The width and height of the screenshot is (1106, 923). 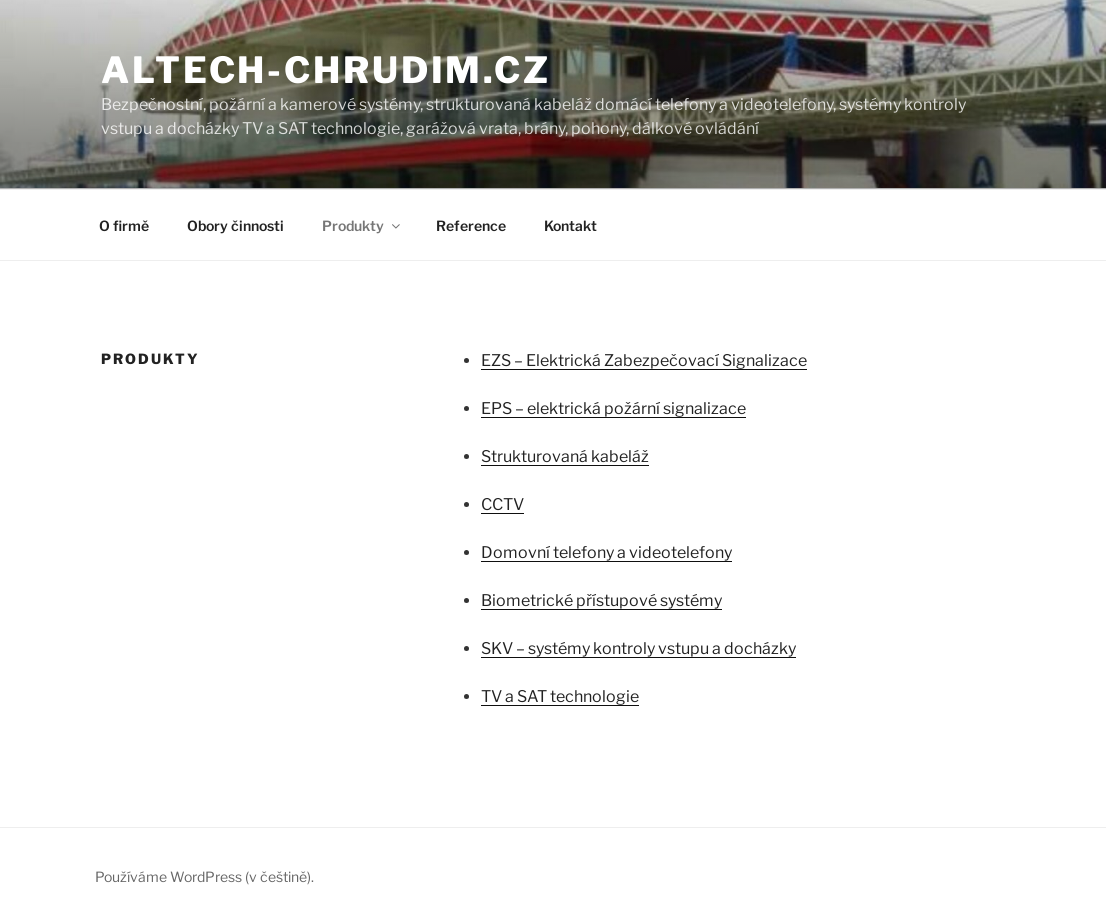 What do you see at coordinates (560, 696) in the screenshot?
I see `TV a SAT technologie` at bounding box center [560, 696].